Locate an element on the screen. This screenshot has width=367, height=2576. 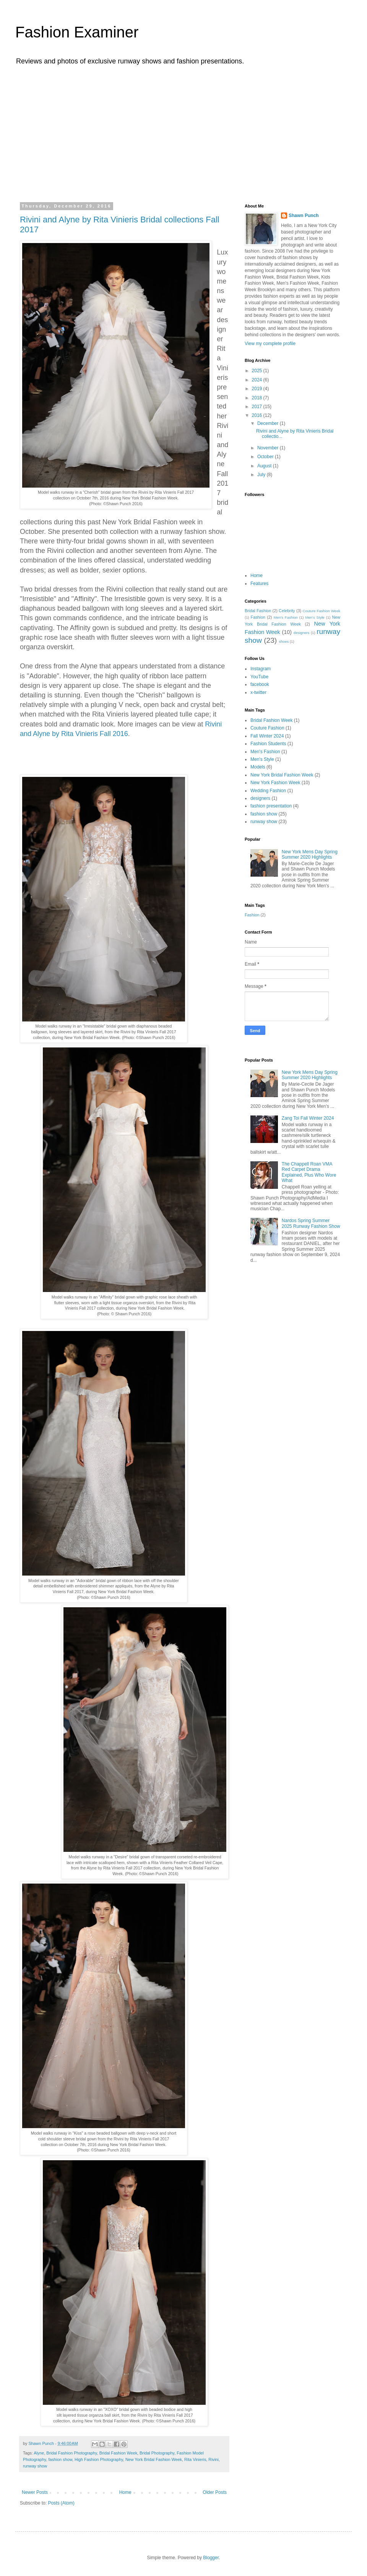
November is located at coordinates (268, 448).